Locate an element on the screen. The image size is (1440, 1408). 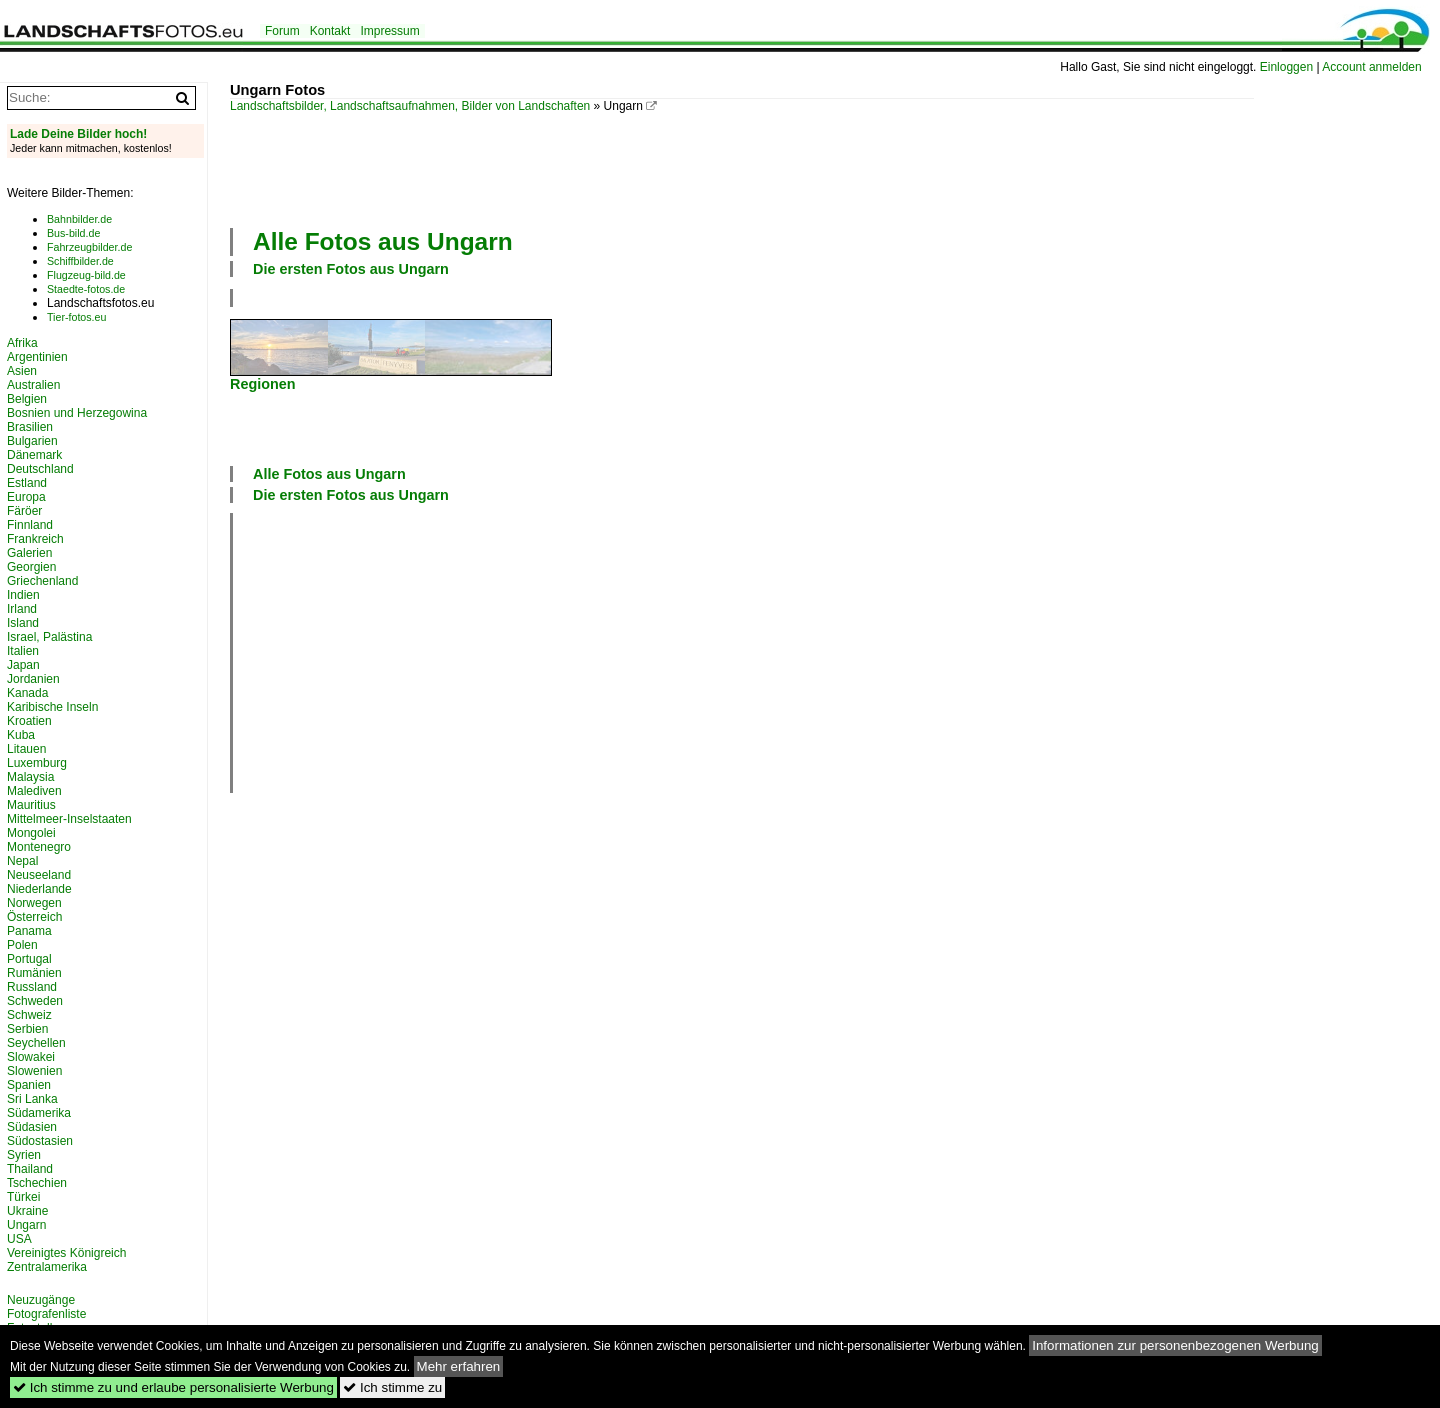
Nepal is located at coordinates (22, 861).